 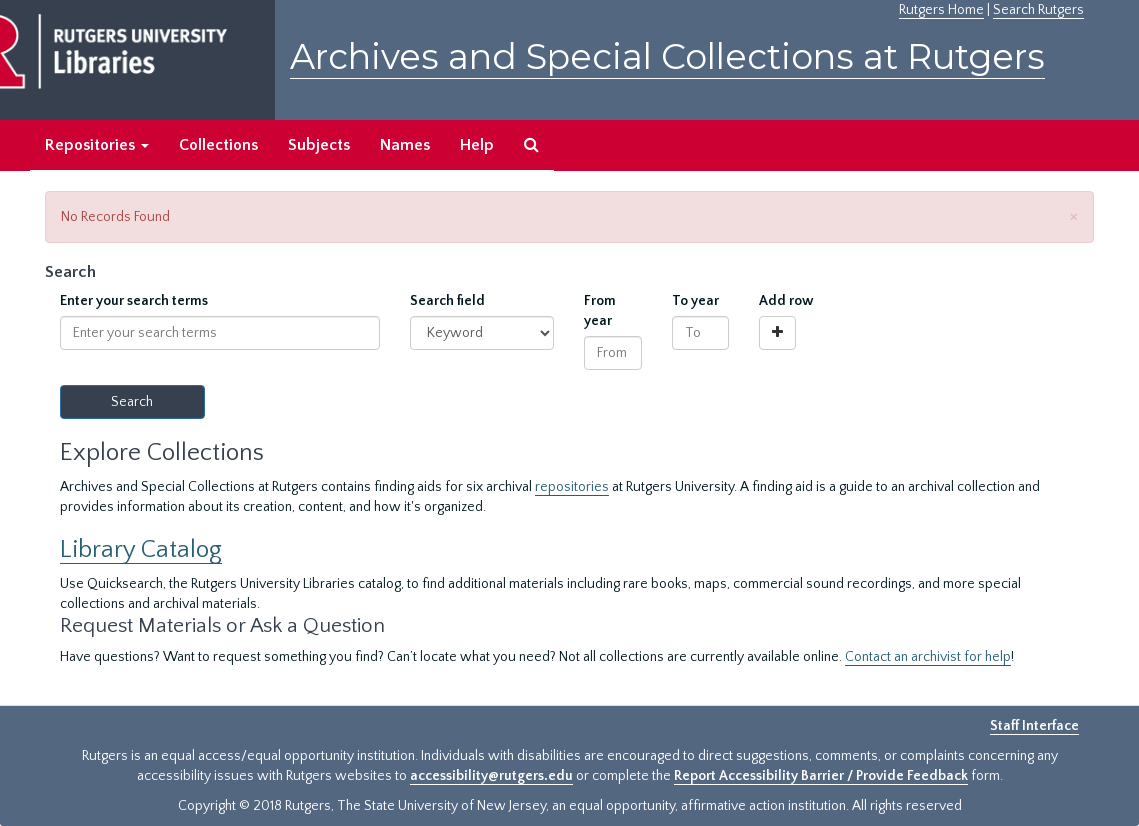 What do you see at coordinates (786, 301) in the screenshot?
I see `Add row` at bounding box center [786, 301].